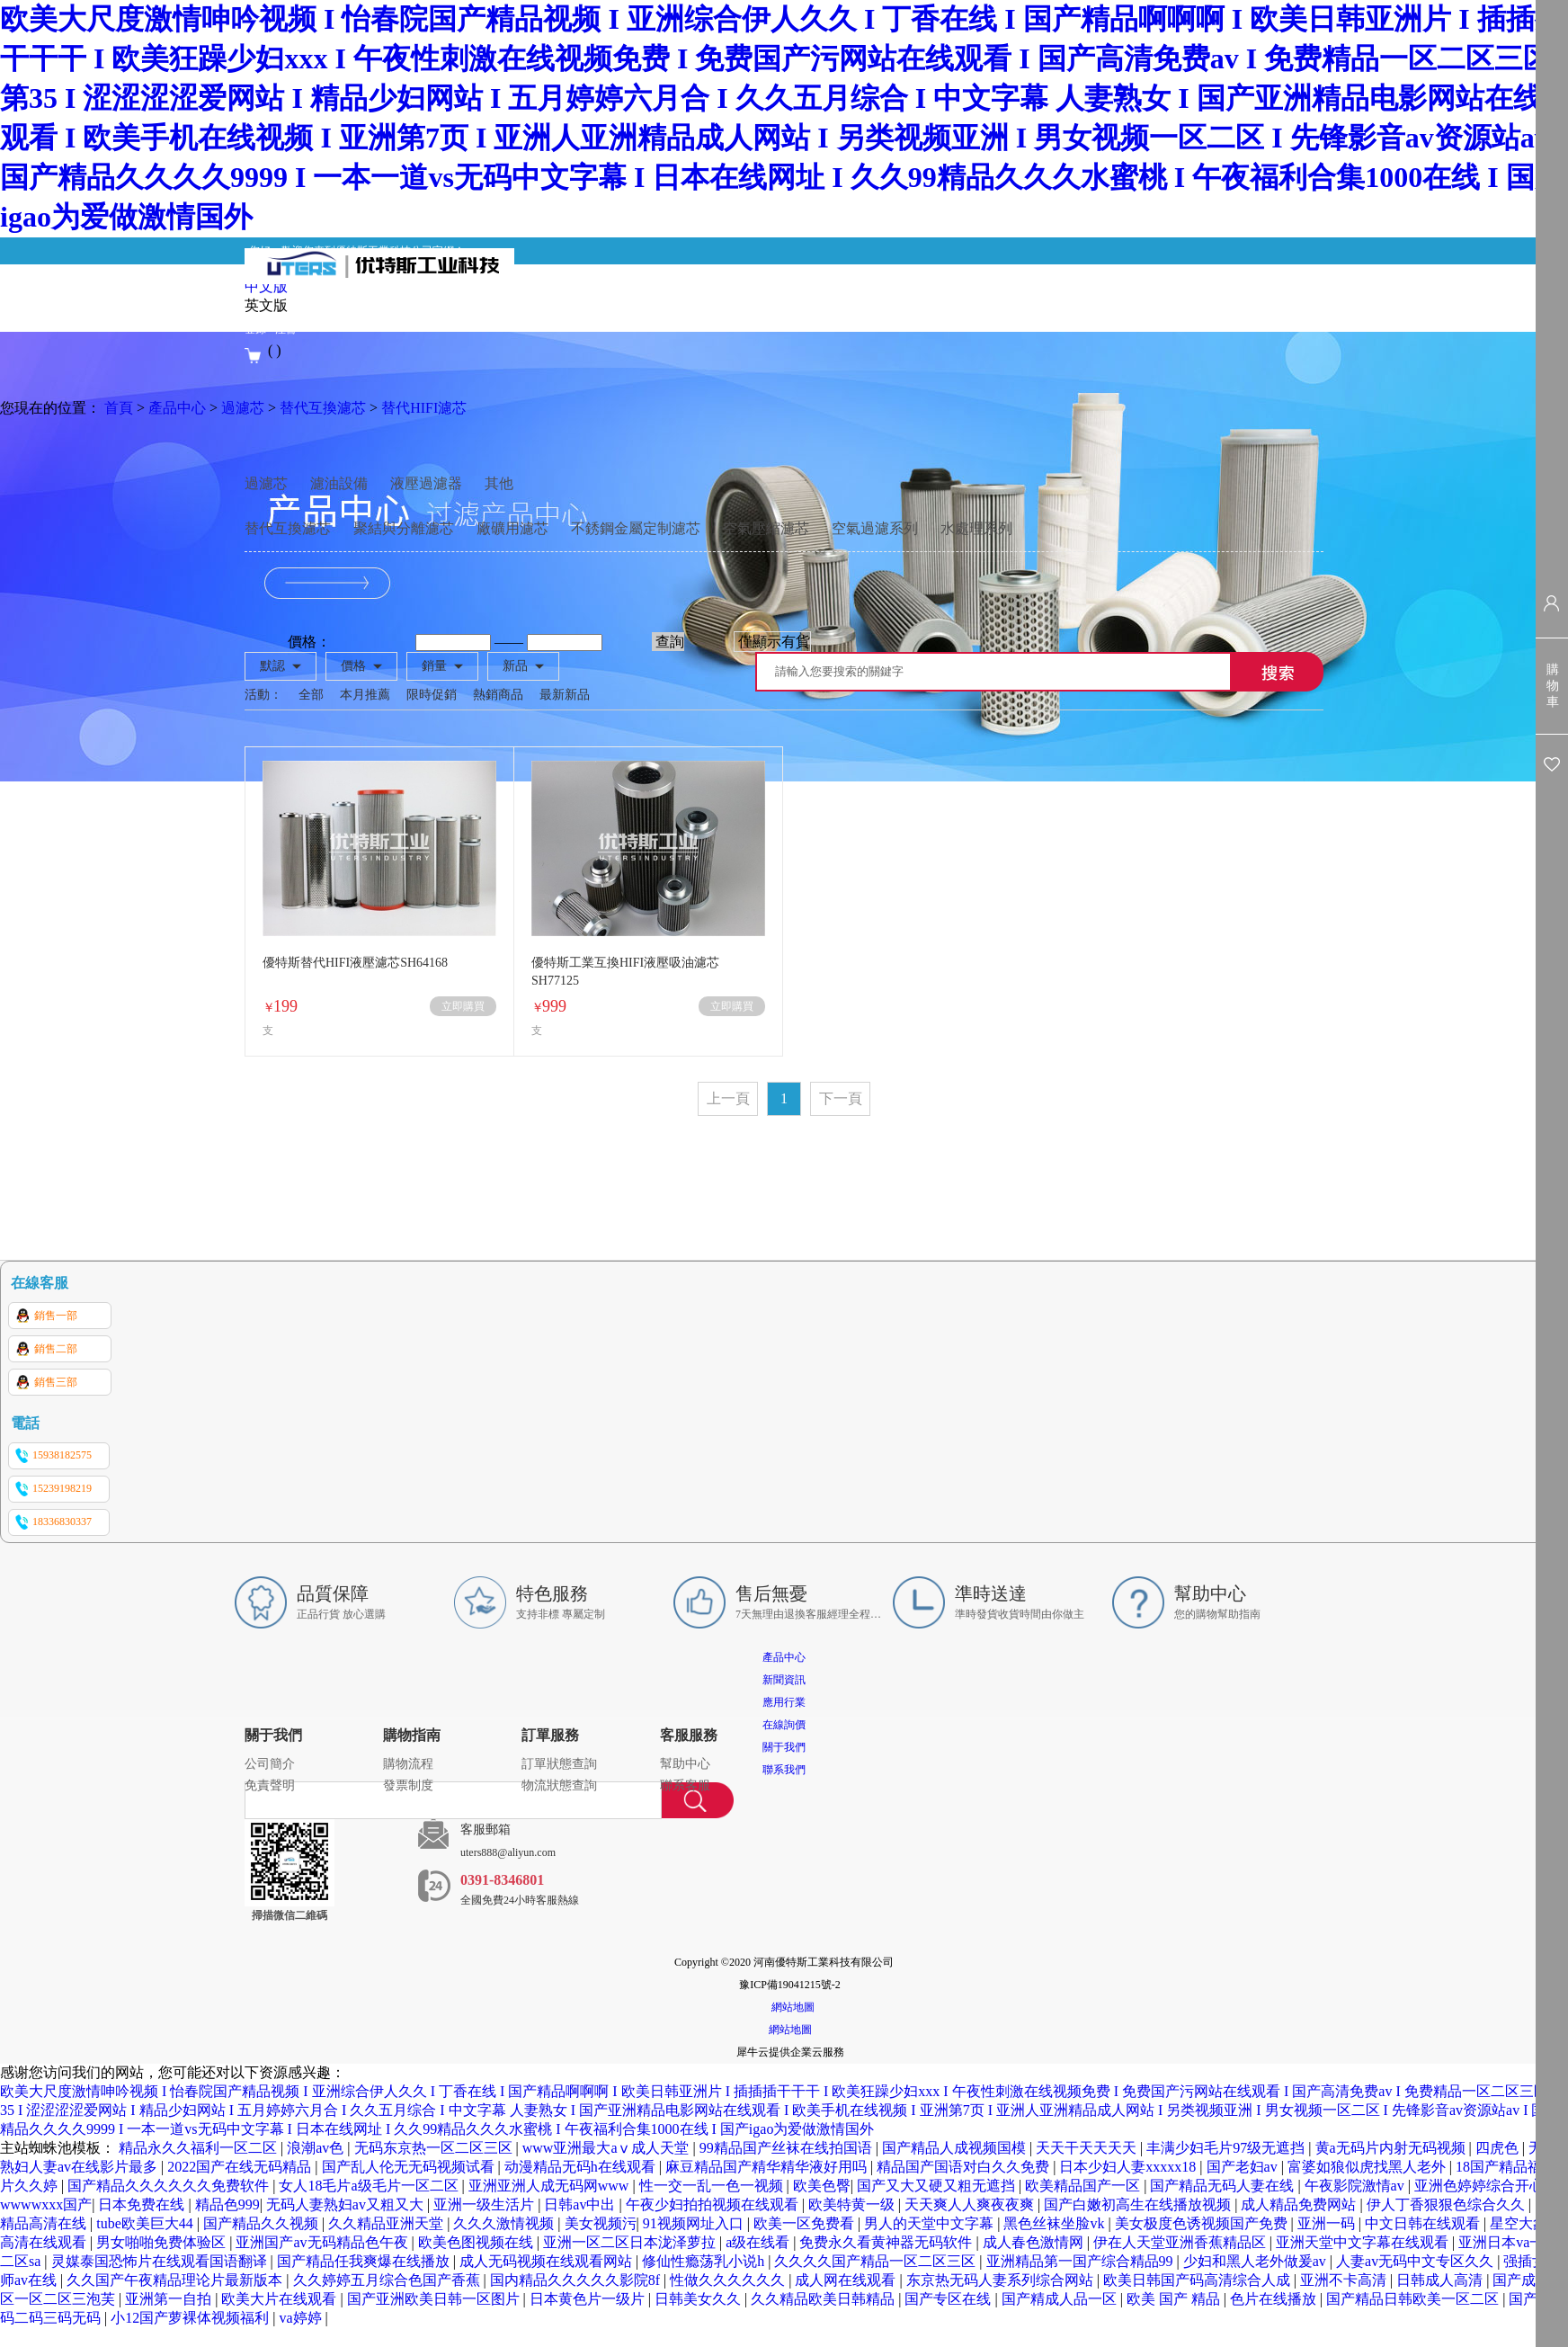  I want to click on 国产老妇av, so click(1244, 2166).